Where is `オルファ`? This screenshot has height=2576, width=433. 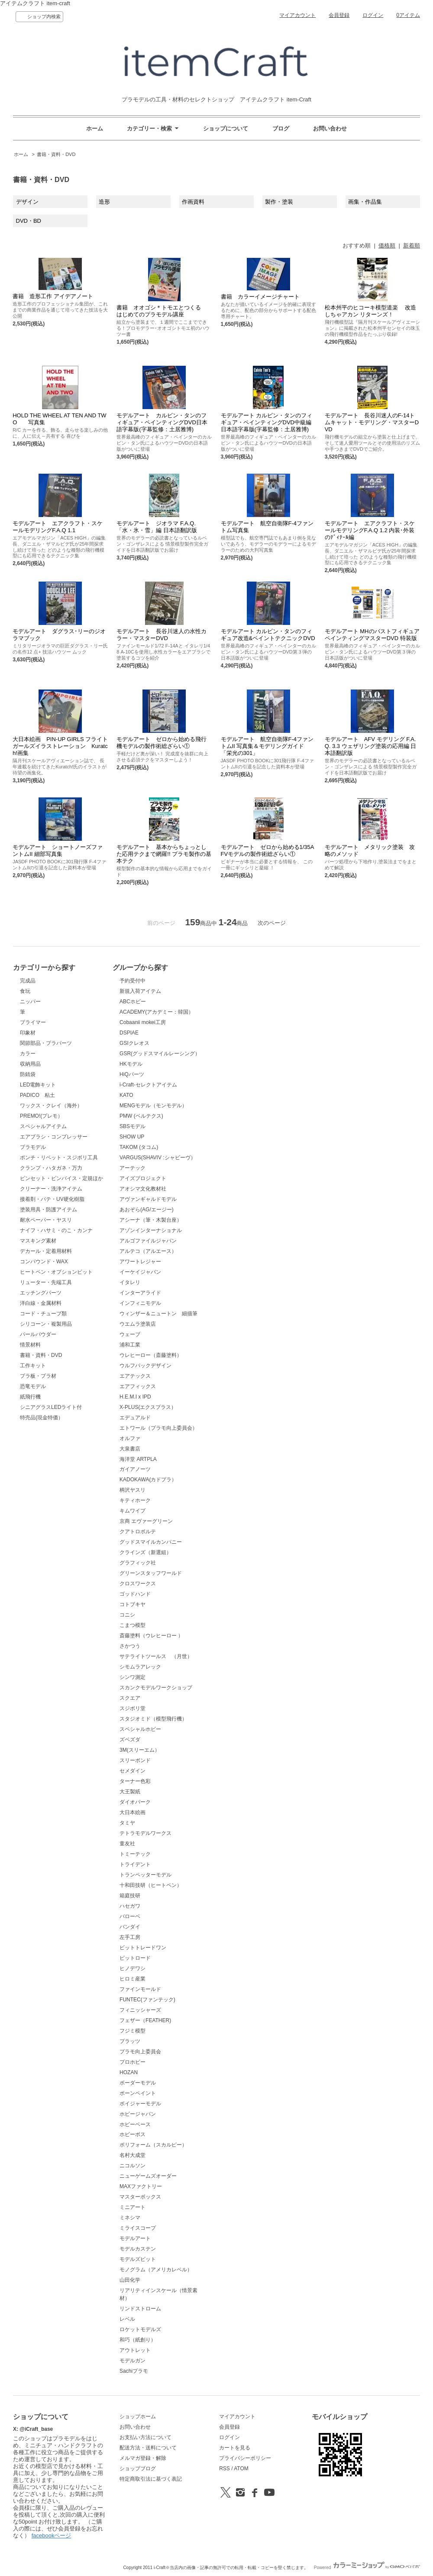 オルファ is located at coordinates (130, 1438).